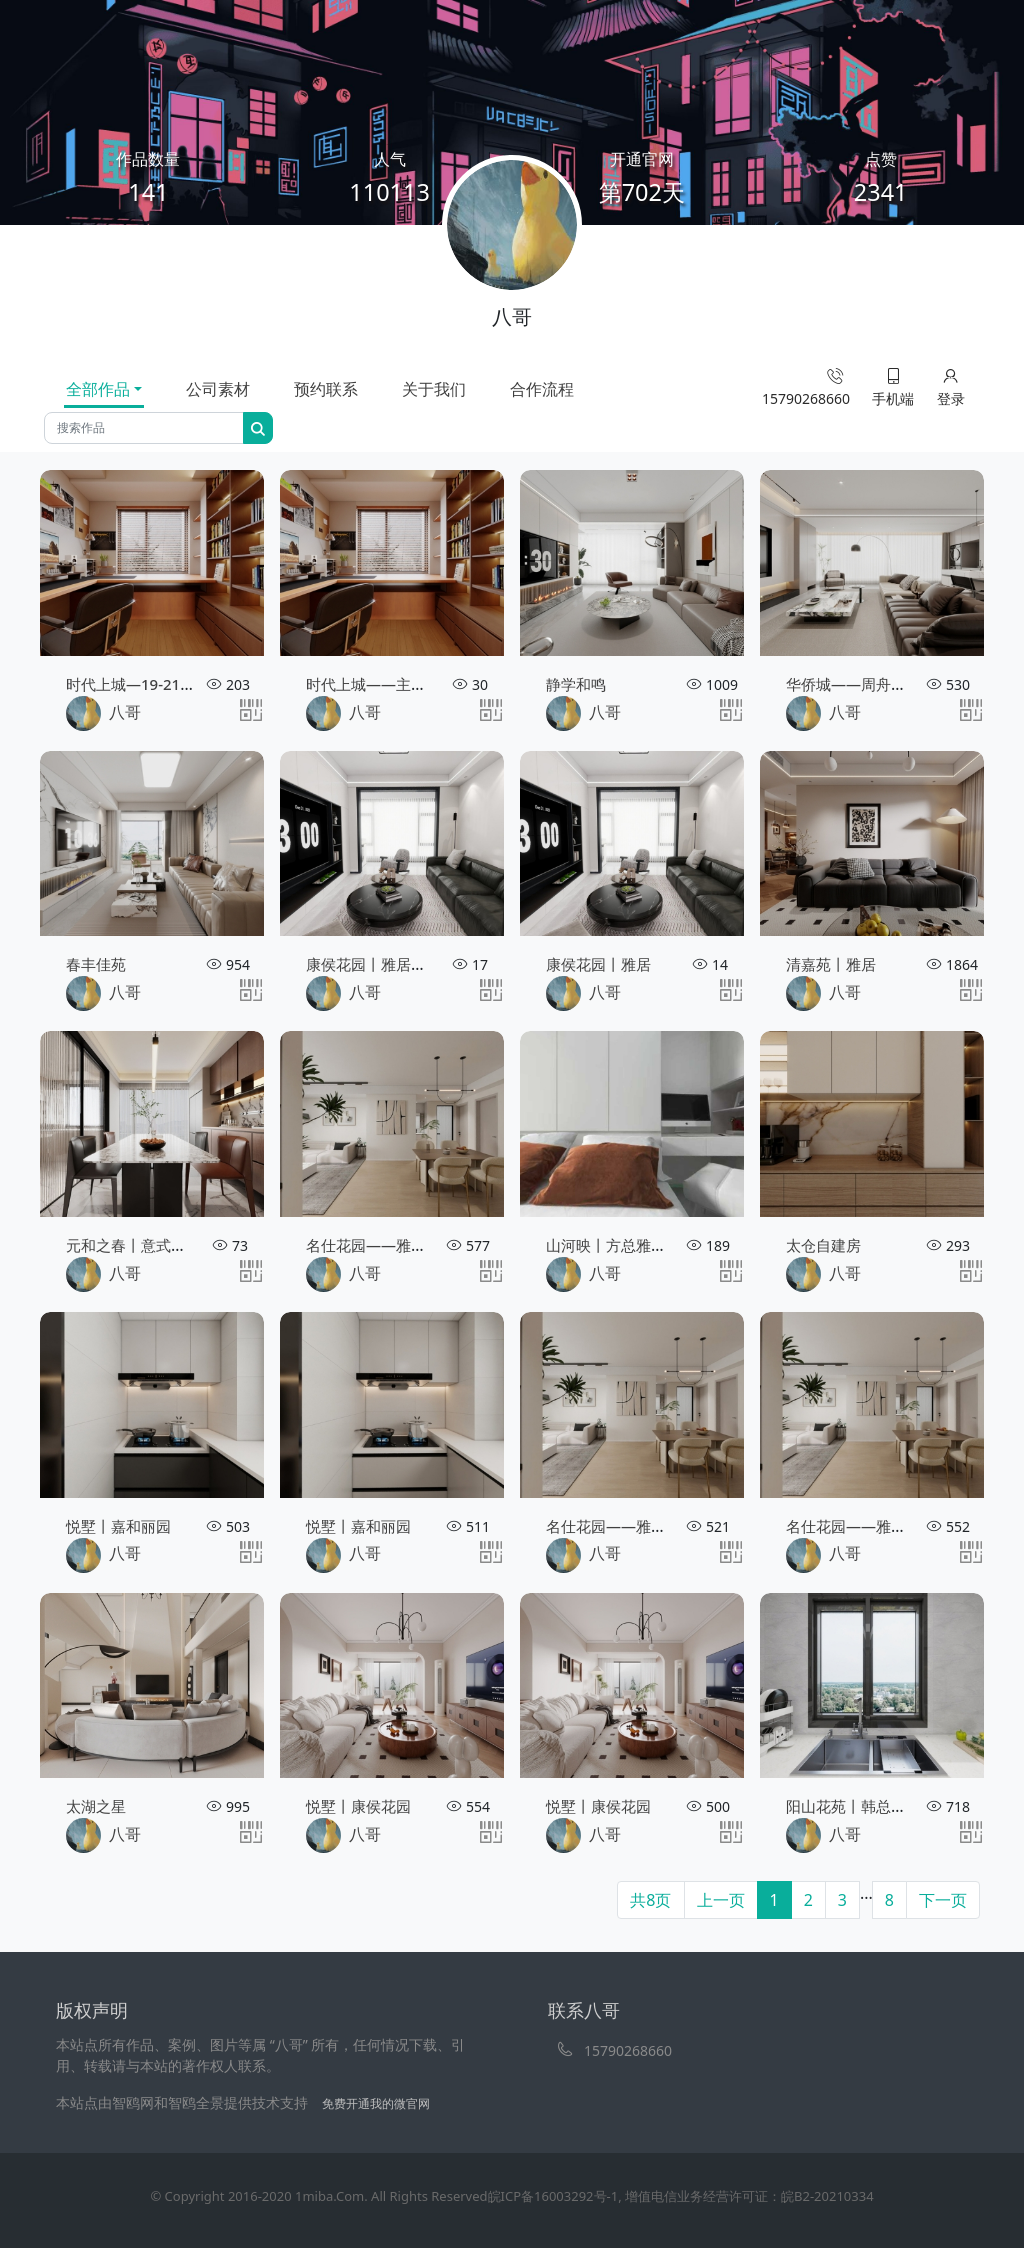 This screenshot has width=1024, height=2248. I want to click on 华侨城——周舟设计, so click(853, 684).